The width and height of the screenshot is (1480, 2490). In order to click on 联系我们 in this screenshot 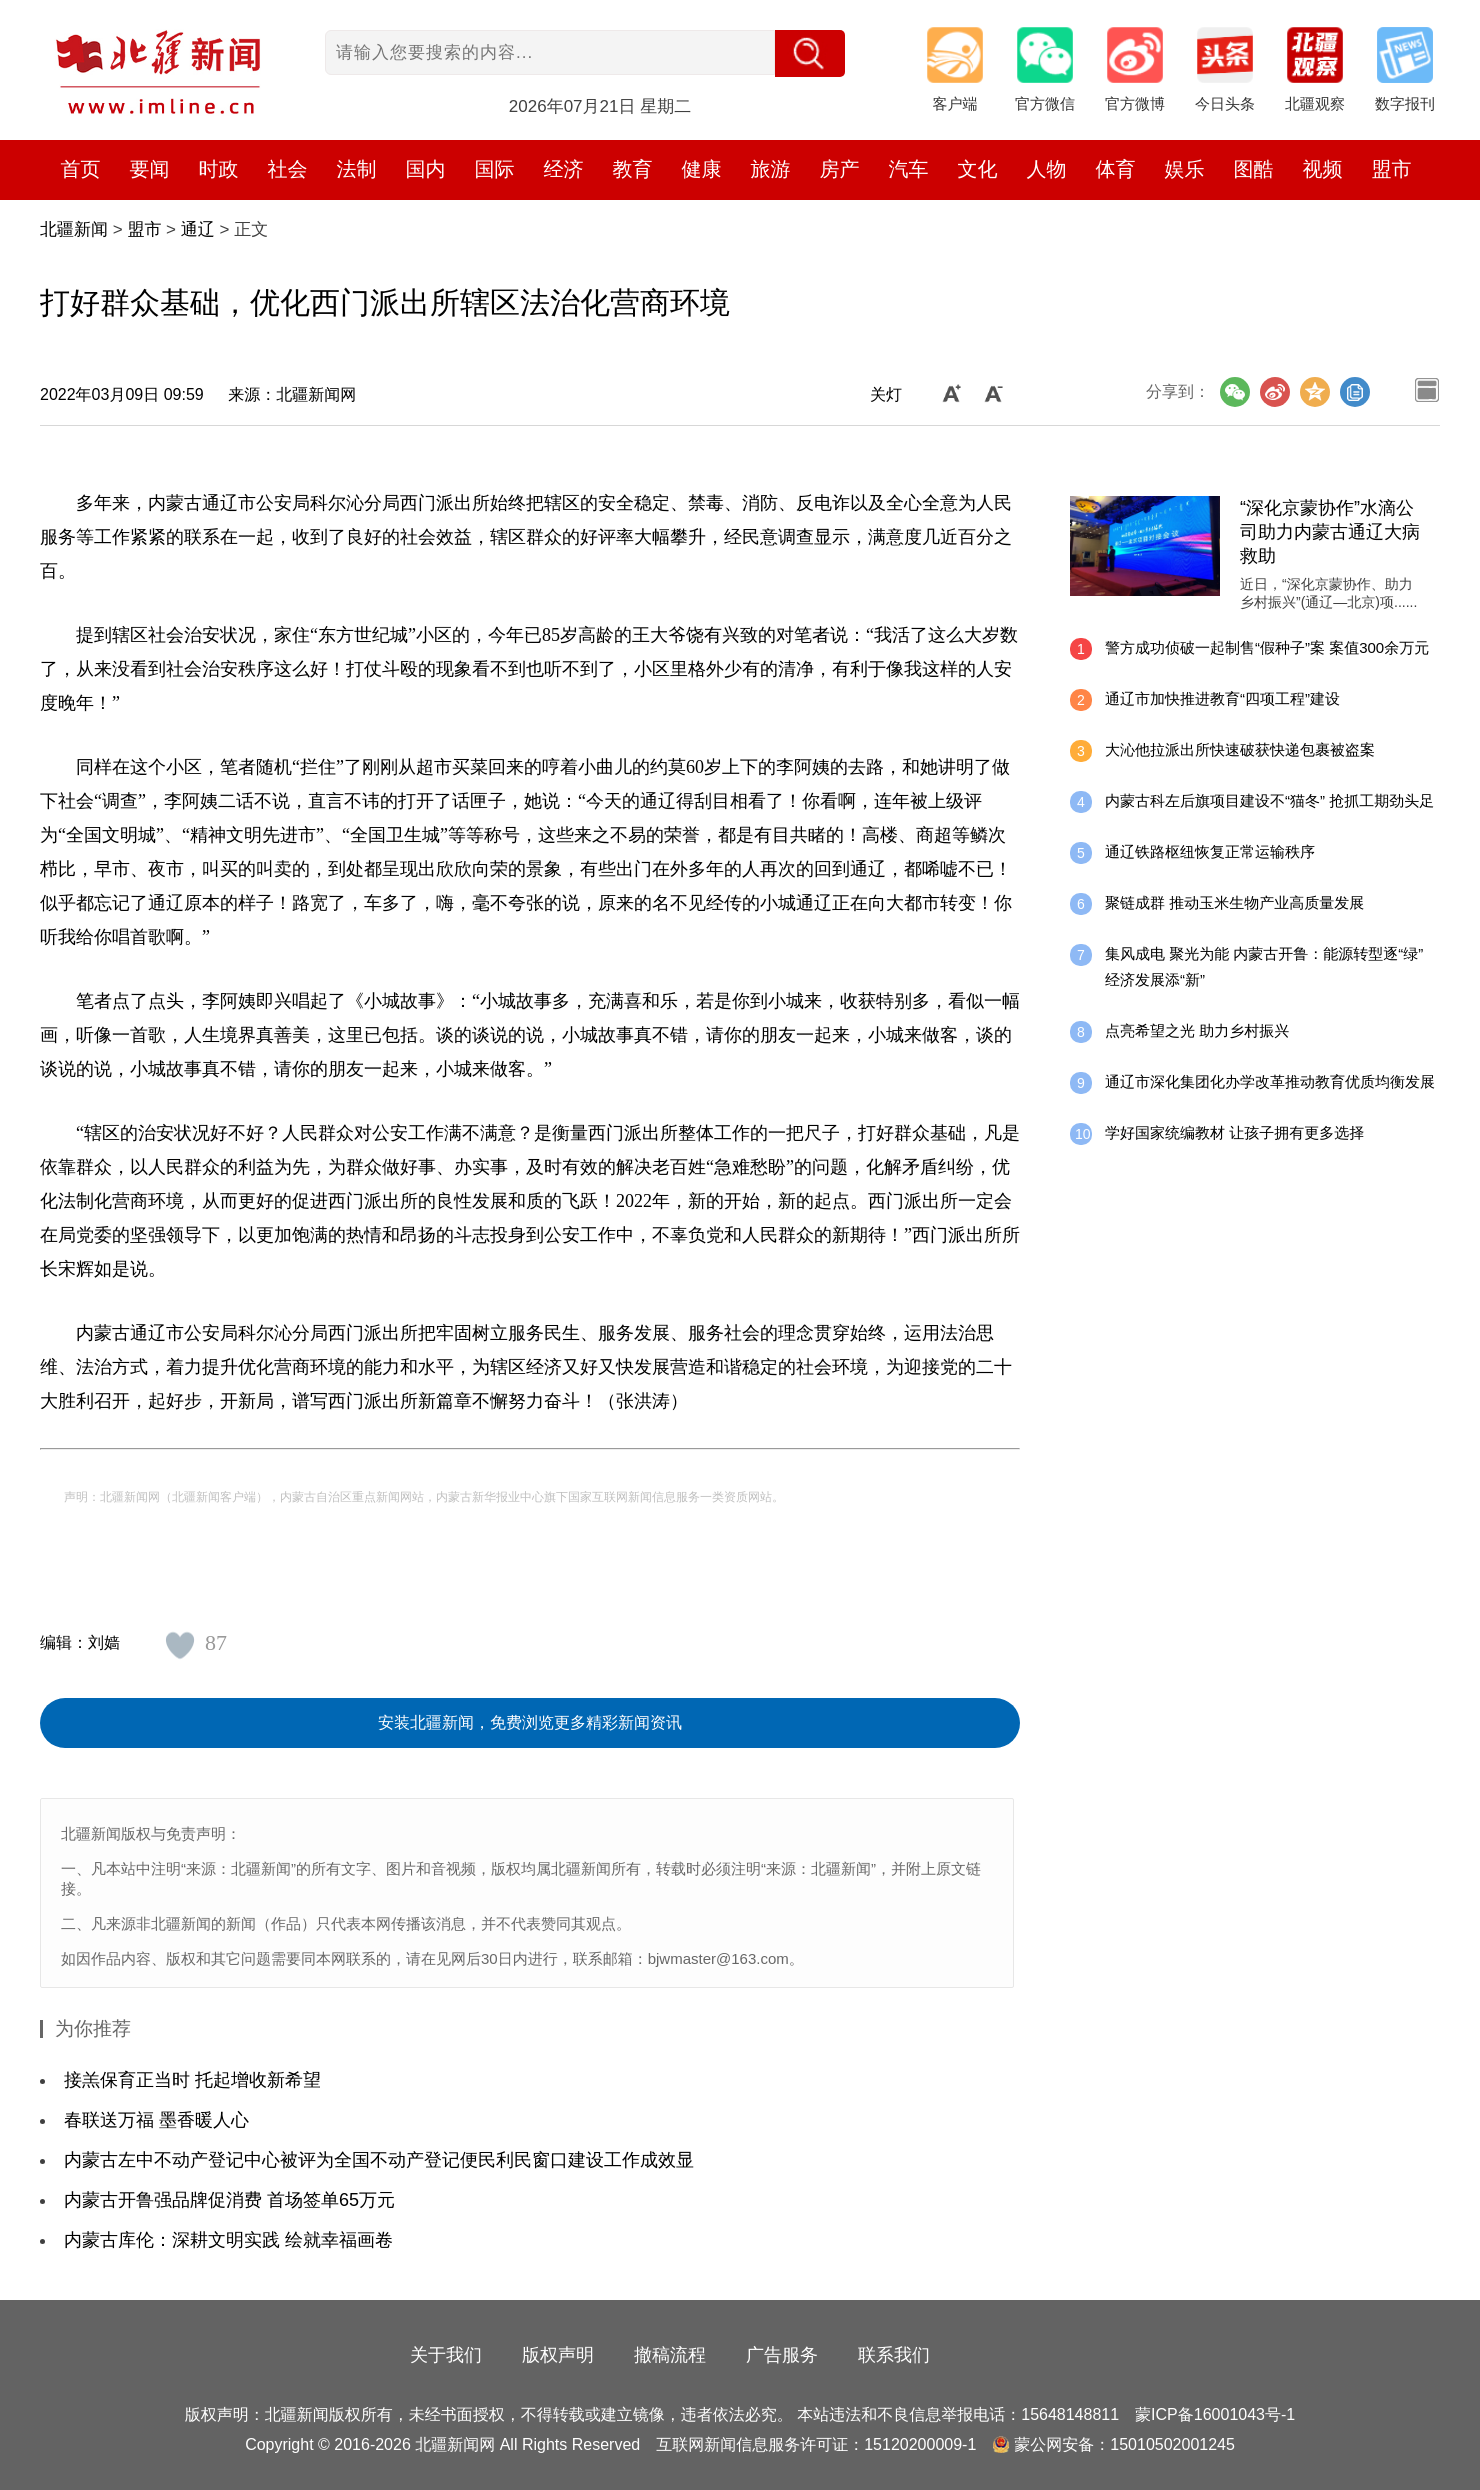, I will do `click(894, 2355)`.